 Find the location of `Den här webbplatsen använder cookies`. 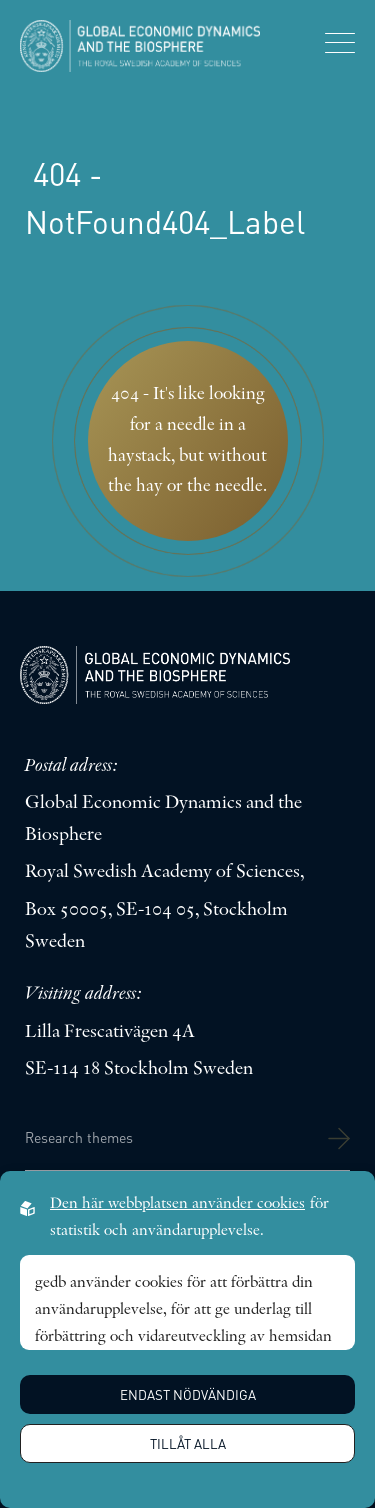

Den här webbplatsen använder cookies is located at coordinates (177, 1204).